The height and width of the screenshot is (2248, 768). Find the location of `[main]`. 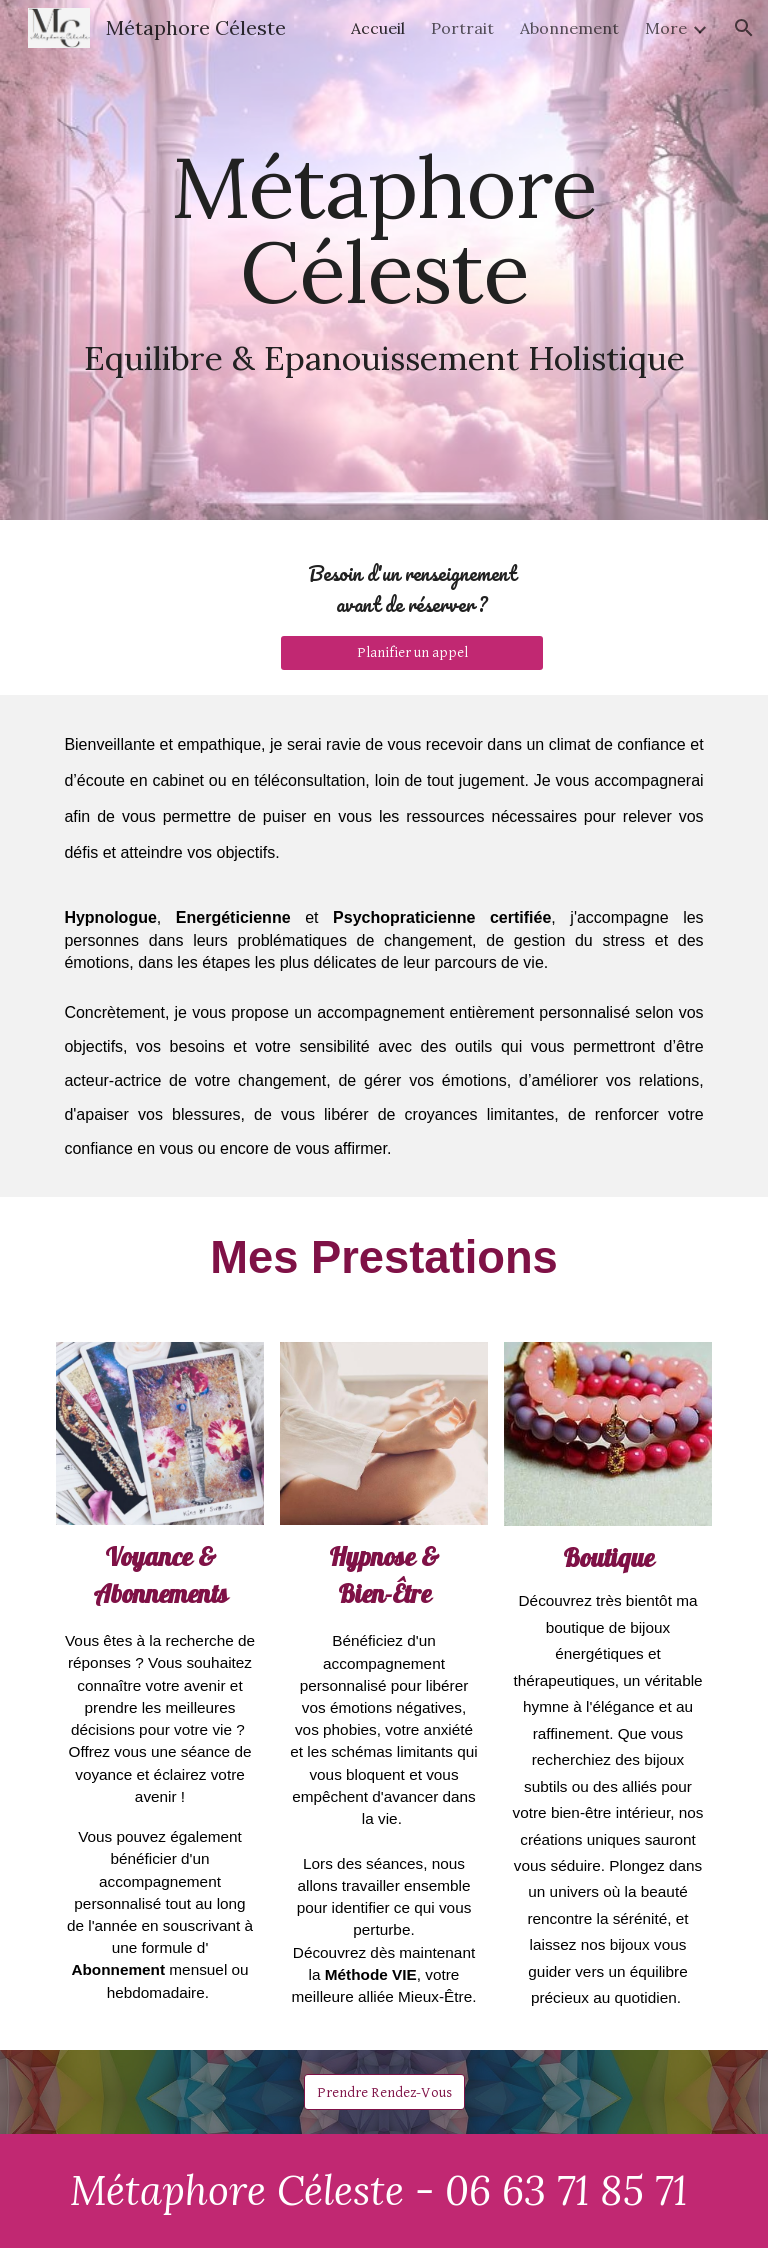

[main] is located at coordinates (383, 260).